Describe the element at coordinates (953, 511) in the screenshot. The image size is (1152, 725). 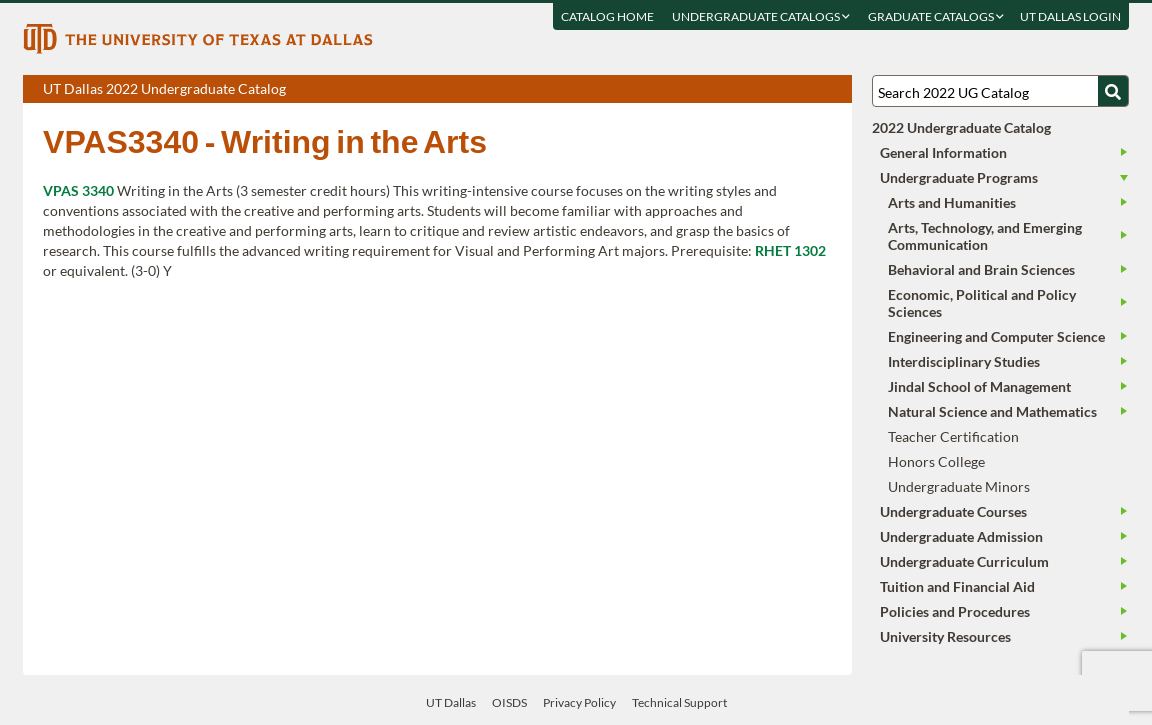
I see `Undergraduate Courses` at that location.